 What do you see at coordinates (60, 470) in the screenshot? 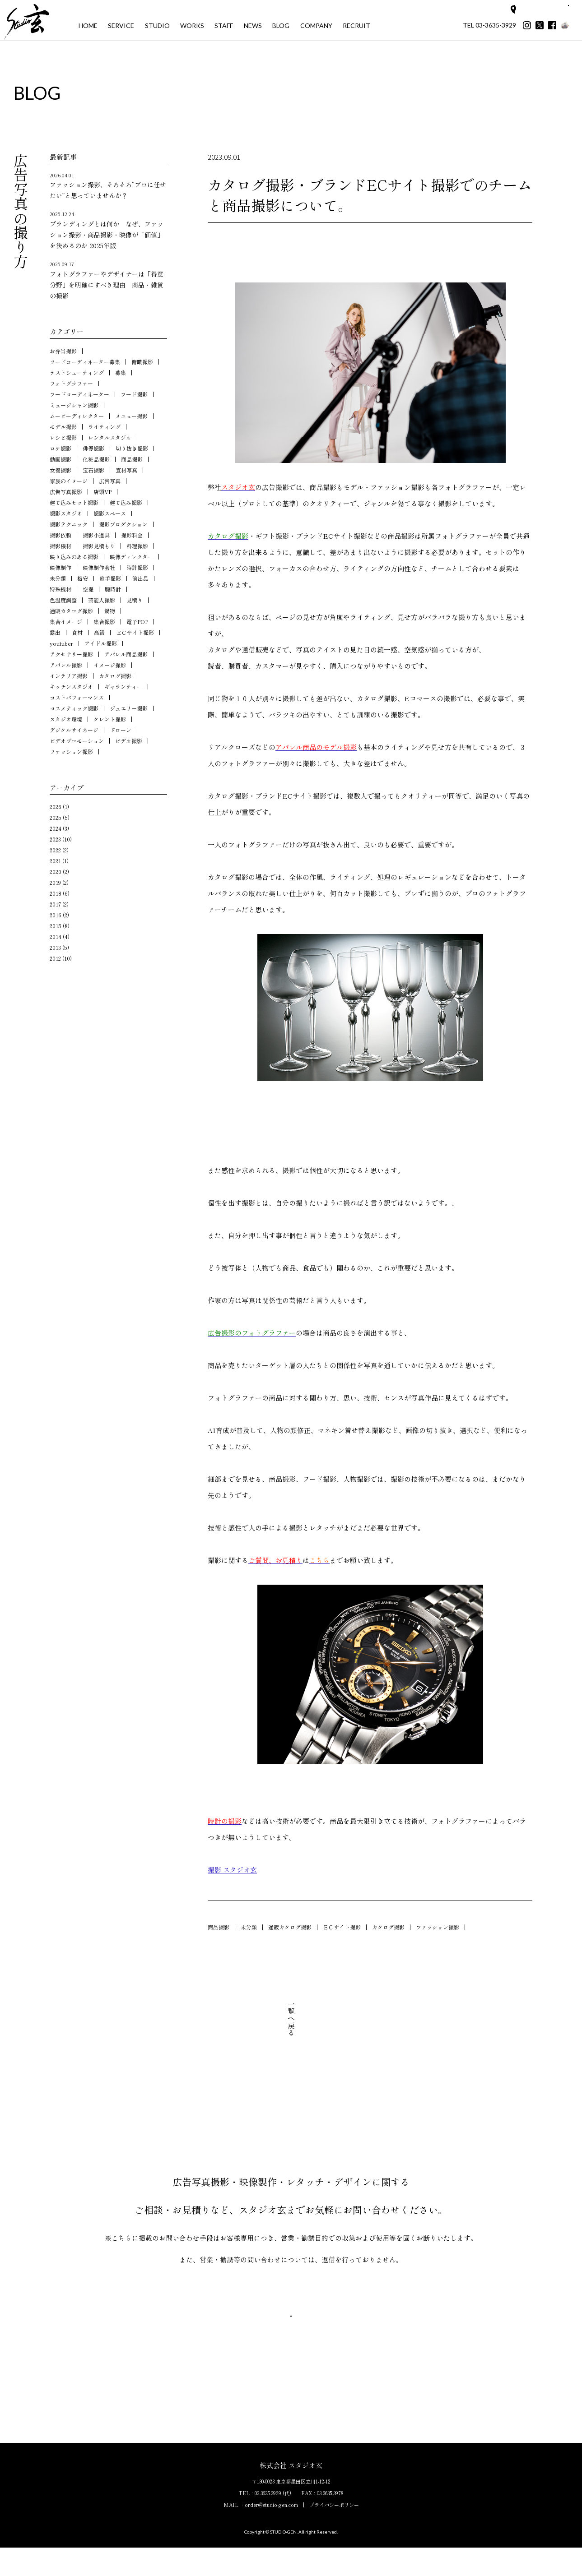
I see `女優撮影` at bounding box center [60, 470].